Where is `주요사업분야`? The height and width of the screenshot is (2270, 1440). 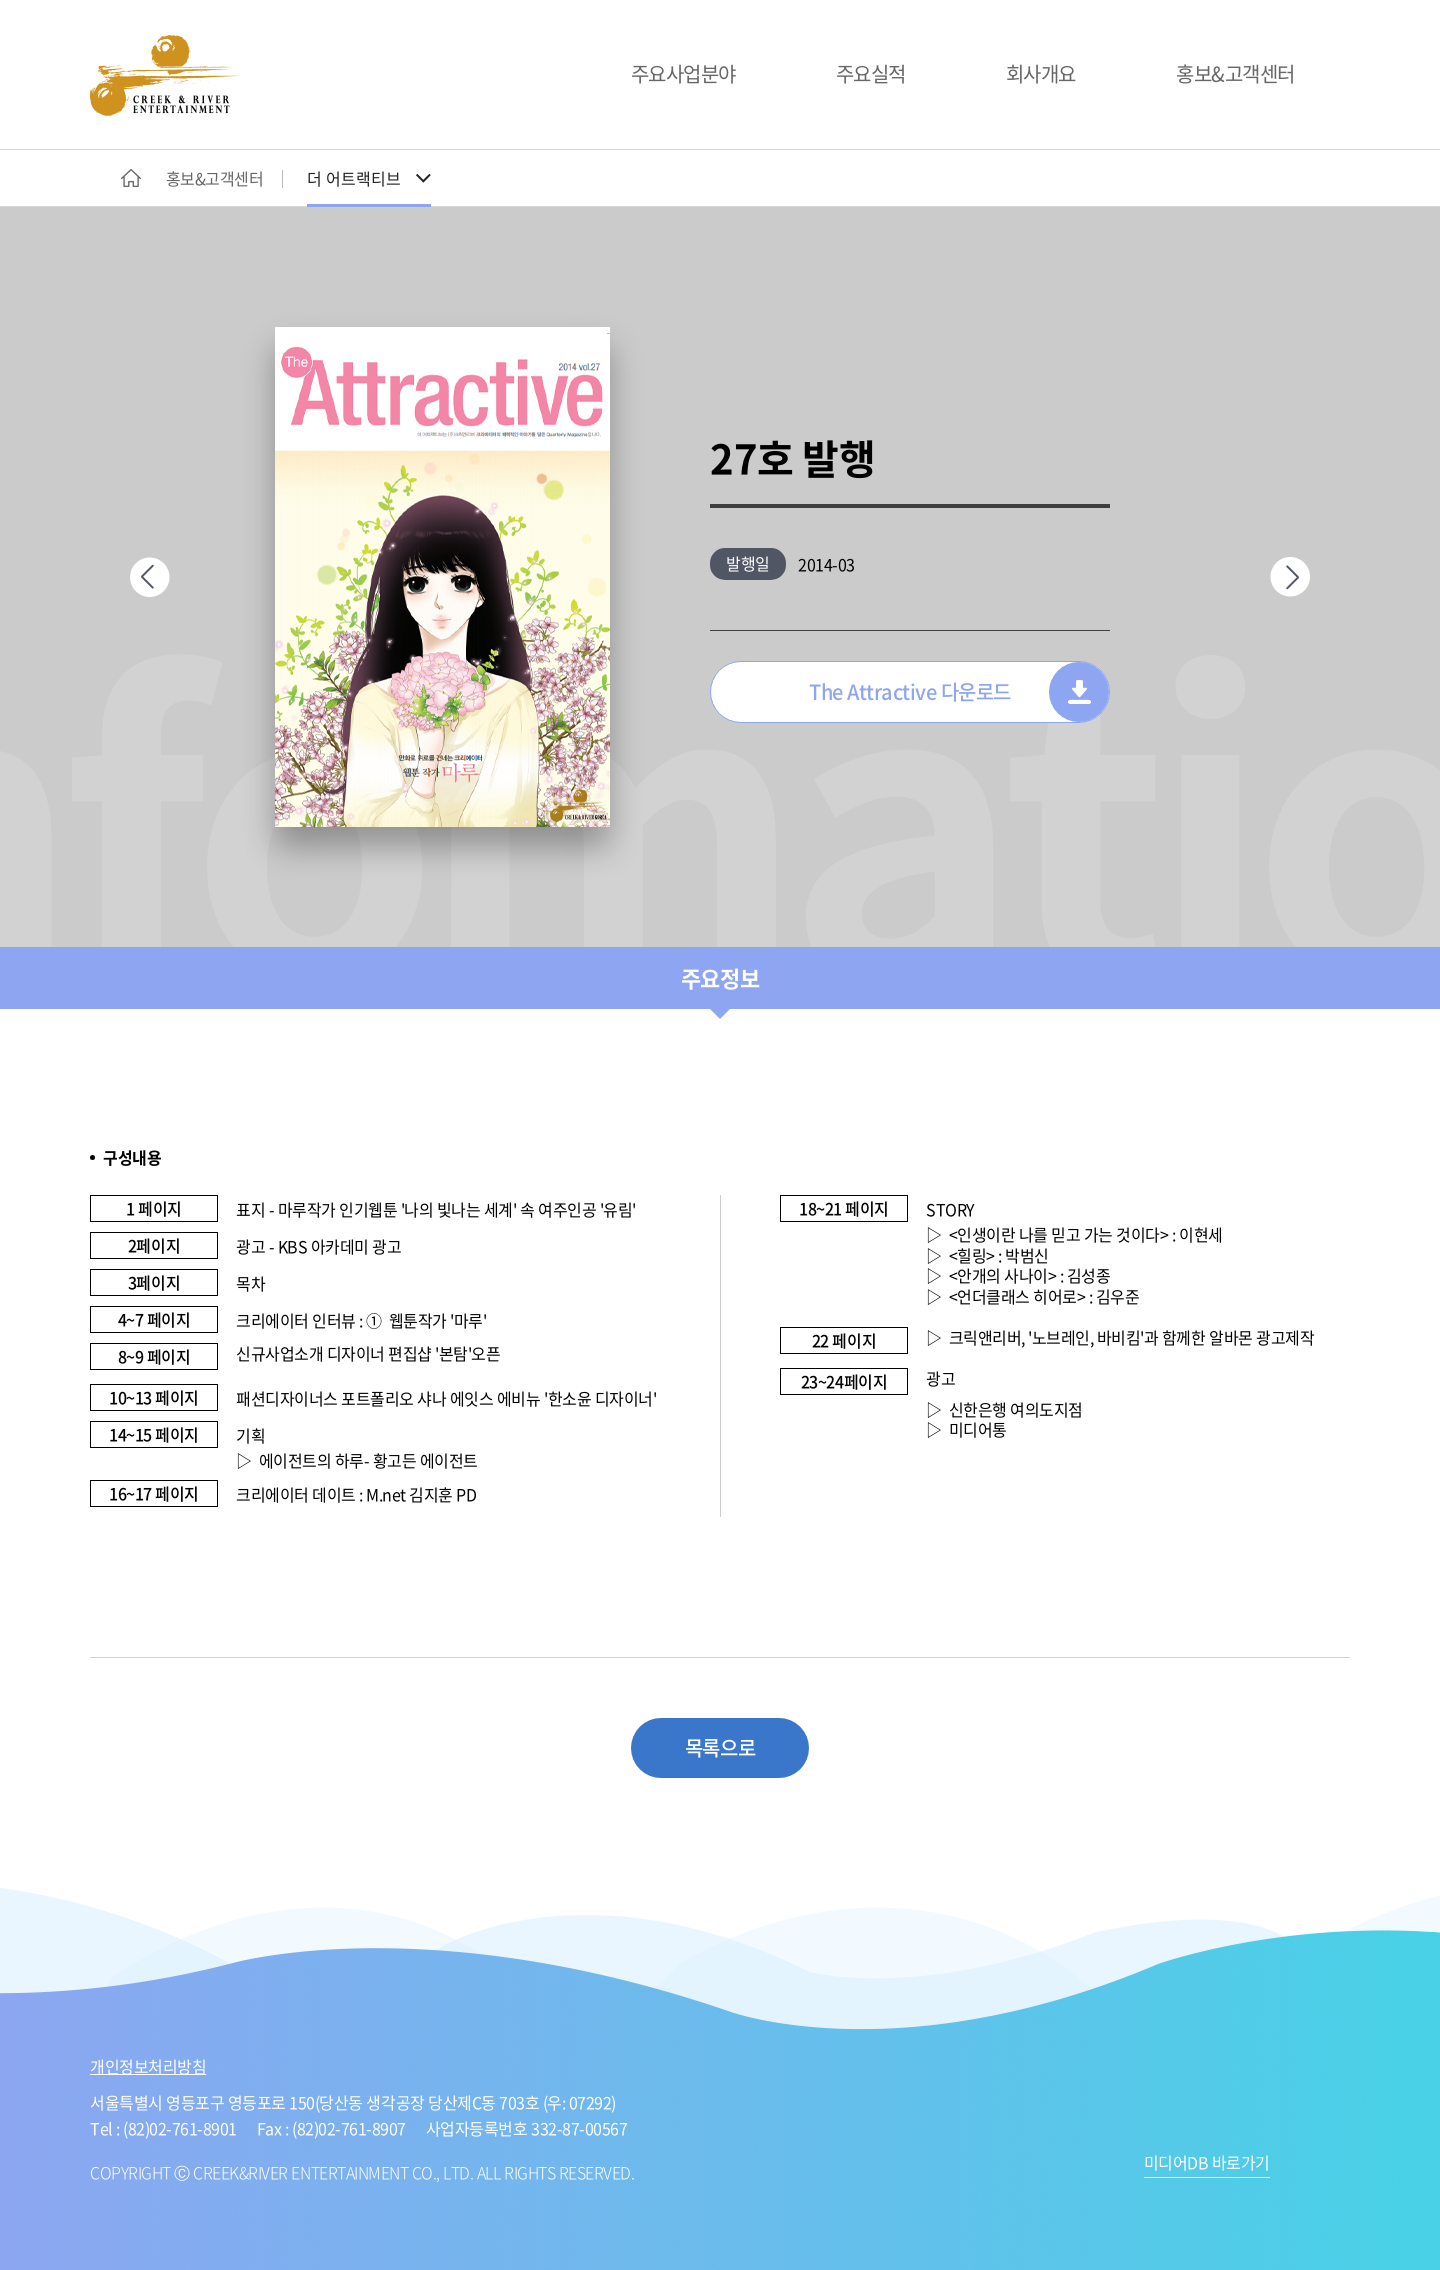 주요사업분야 is located at coordinates (683, 73).